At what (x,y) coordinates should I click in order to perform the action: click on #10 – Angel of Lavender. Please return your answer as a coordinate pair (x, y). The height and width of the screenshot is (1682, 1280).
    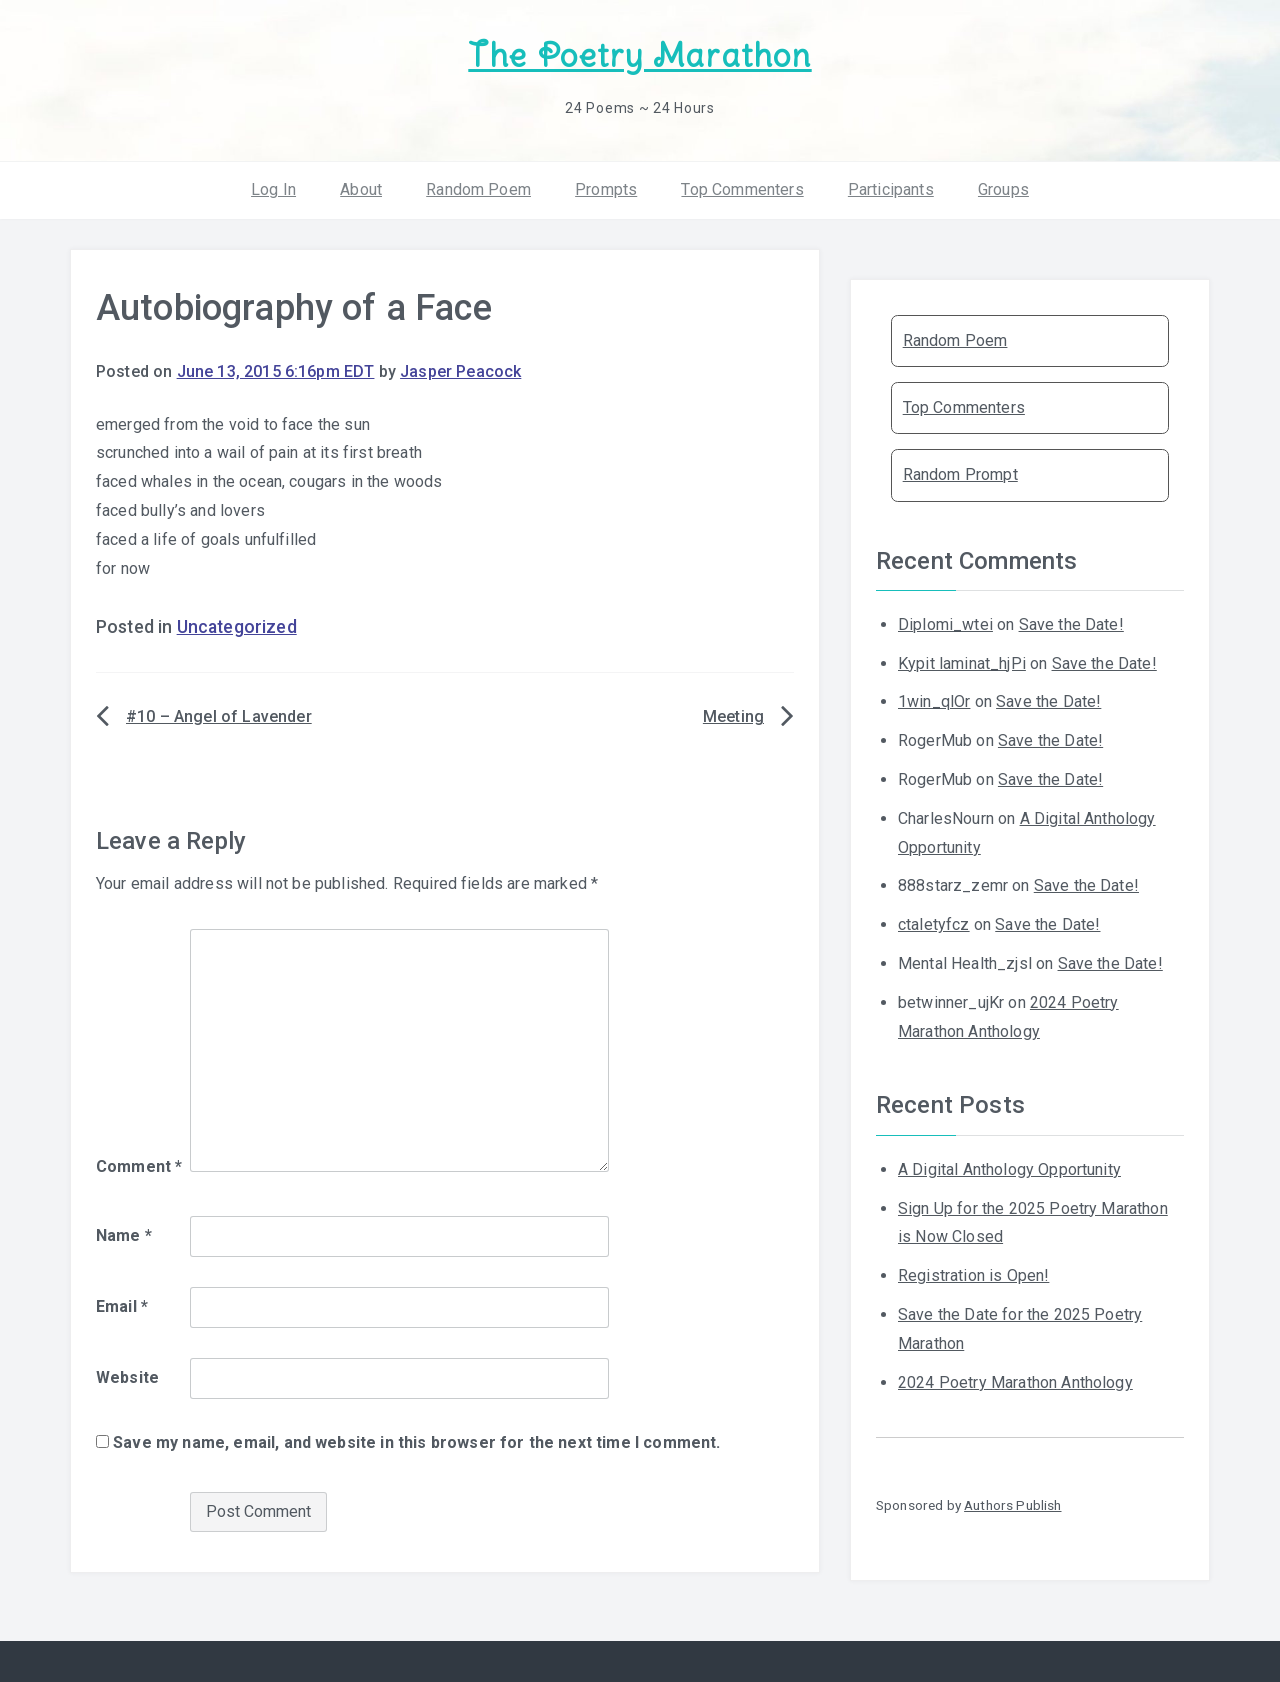
    Looking at the image, I should click on (219, 716).